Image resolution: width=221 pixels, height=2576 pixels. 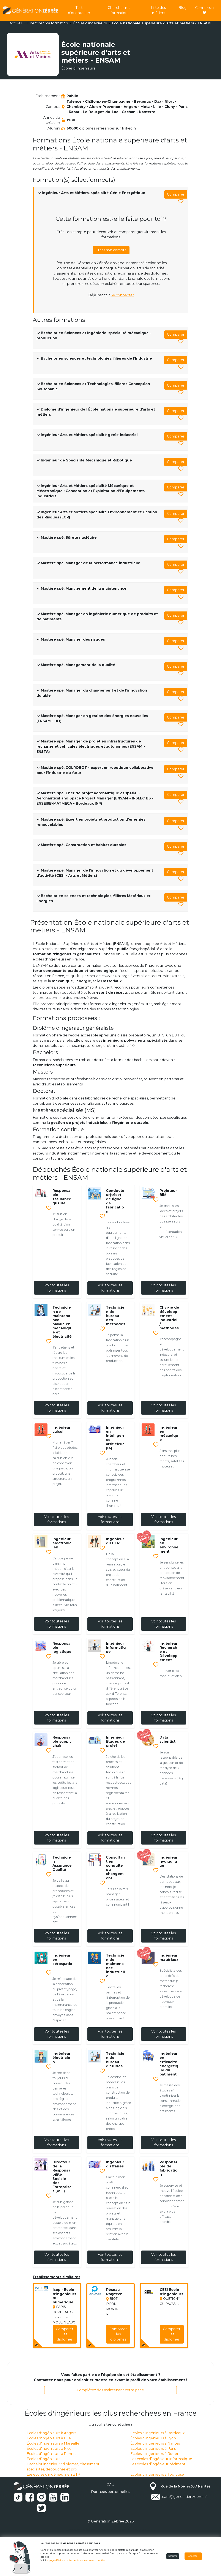 What do you see at coordinates (110, 2485) in the screenshot?
I see `CGU` at bounding box center [110, 2485].